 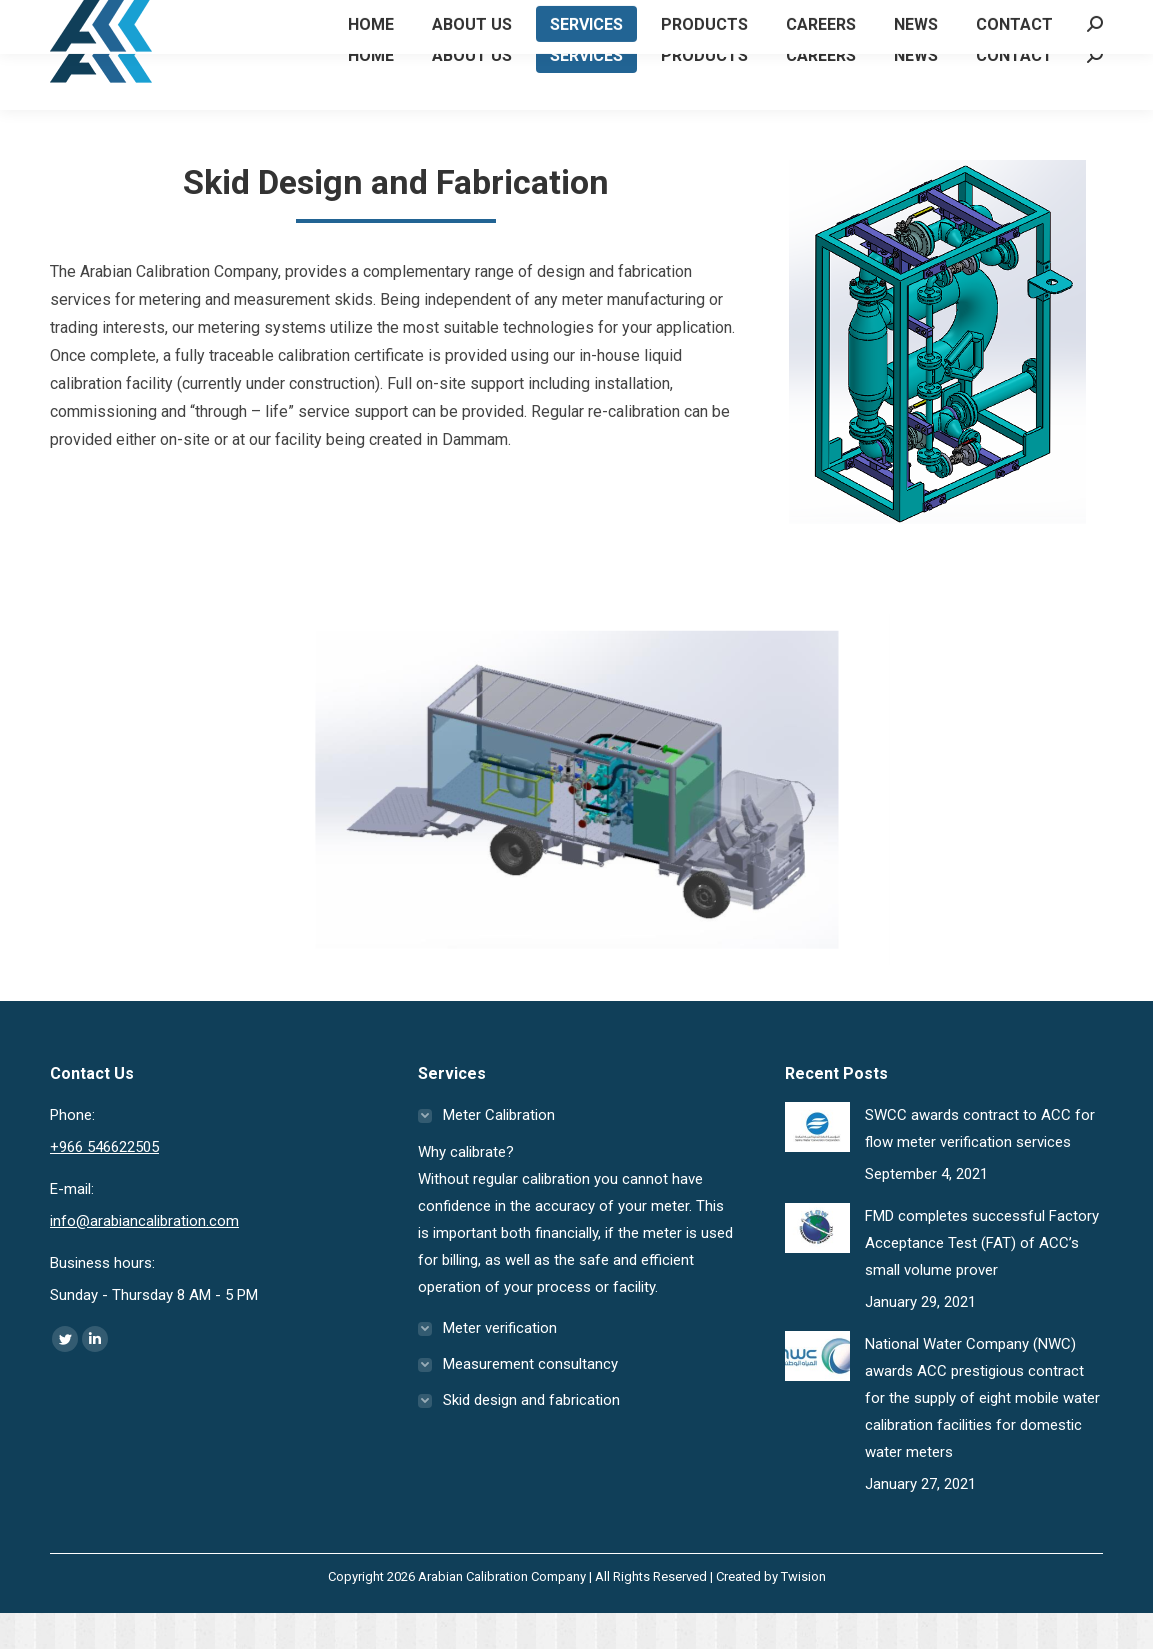 What do you see at coordinates (803, 1612) in the screenshot?
I see `Twision` at bounding box center [803, 1612].